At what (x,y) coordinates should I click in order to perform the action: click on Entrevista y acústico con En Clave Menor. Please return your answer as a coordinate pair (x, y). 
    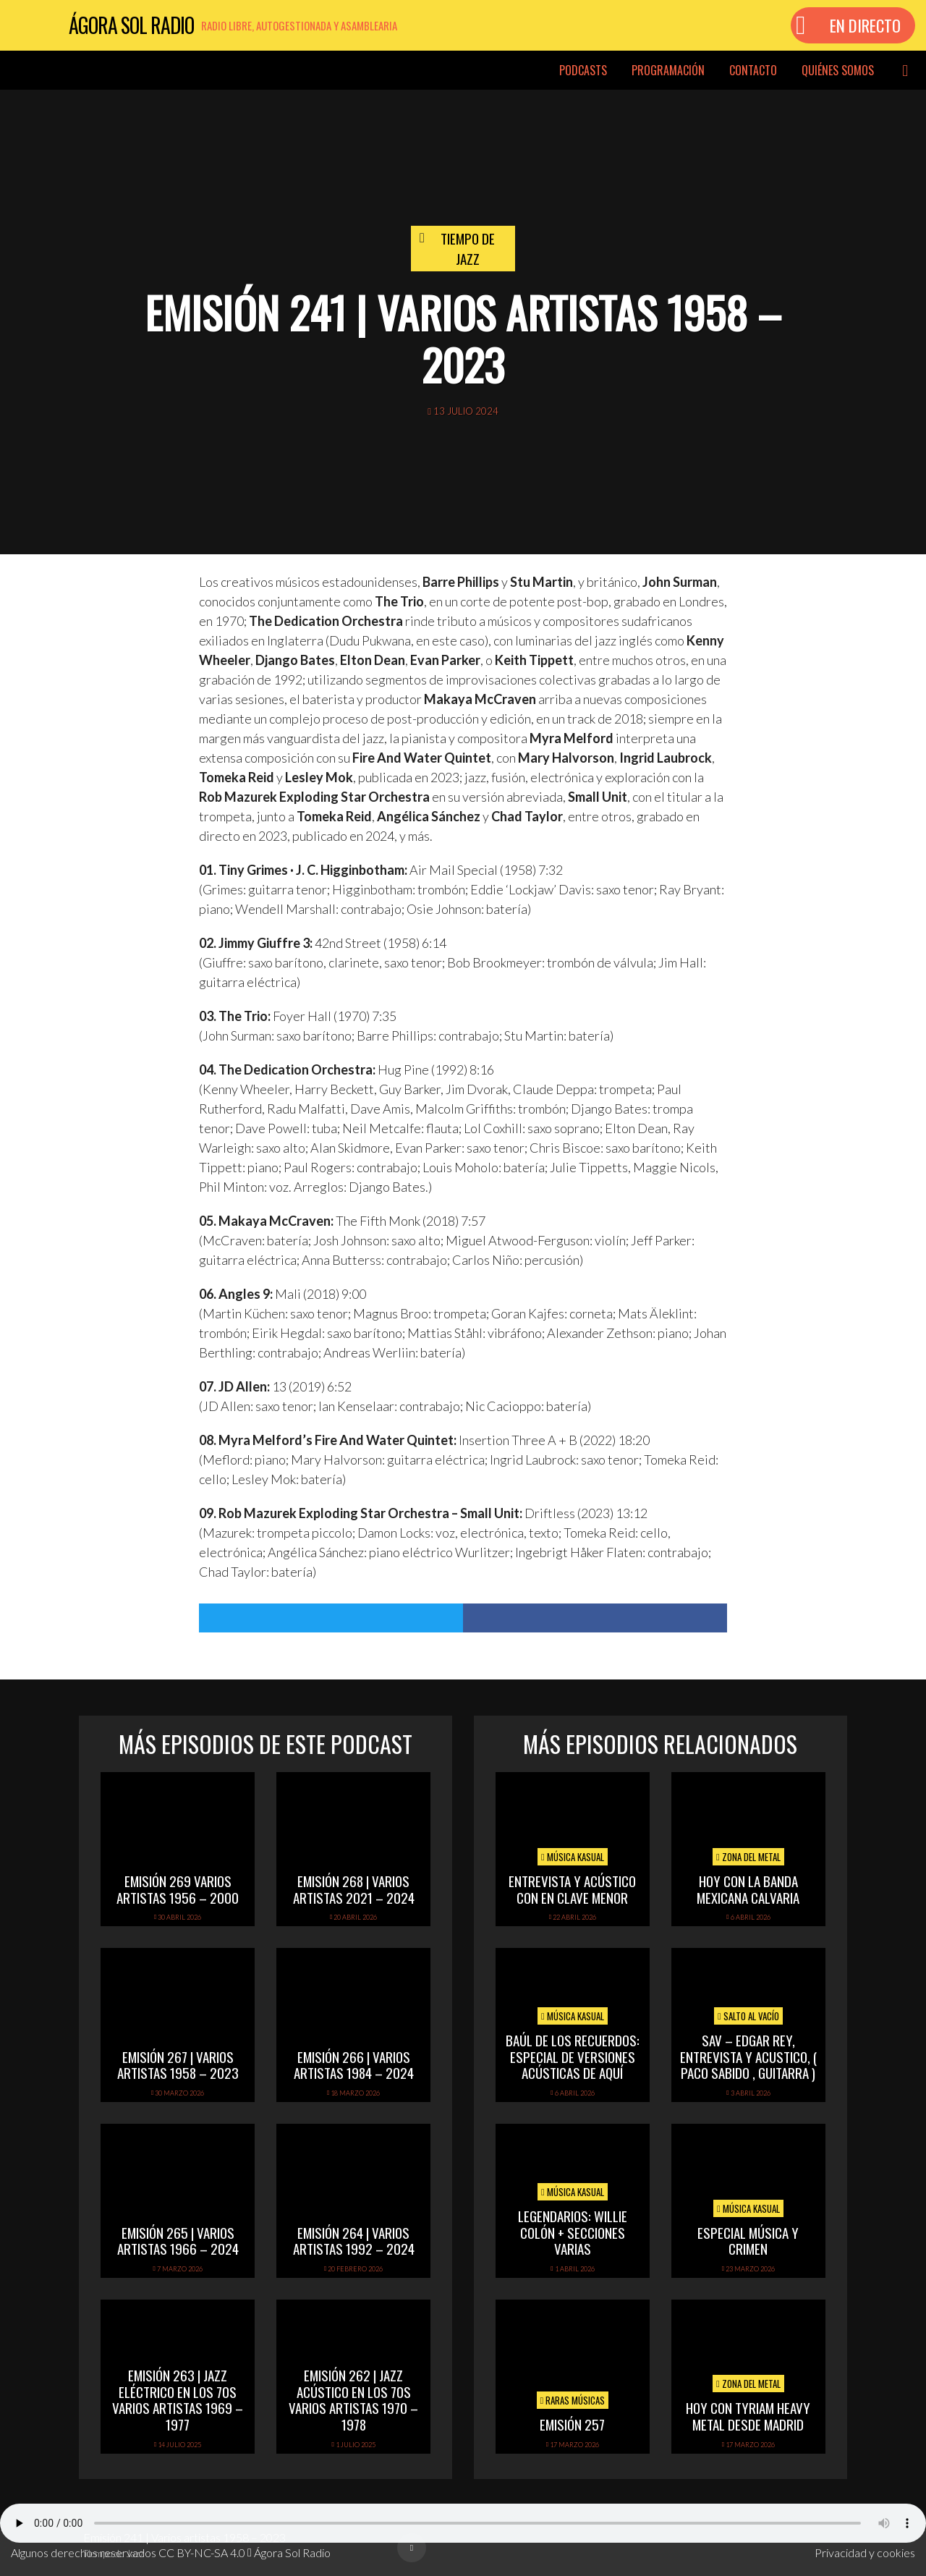
    Looking at the image, I should click on (572, 1888).